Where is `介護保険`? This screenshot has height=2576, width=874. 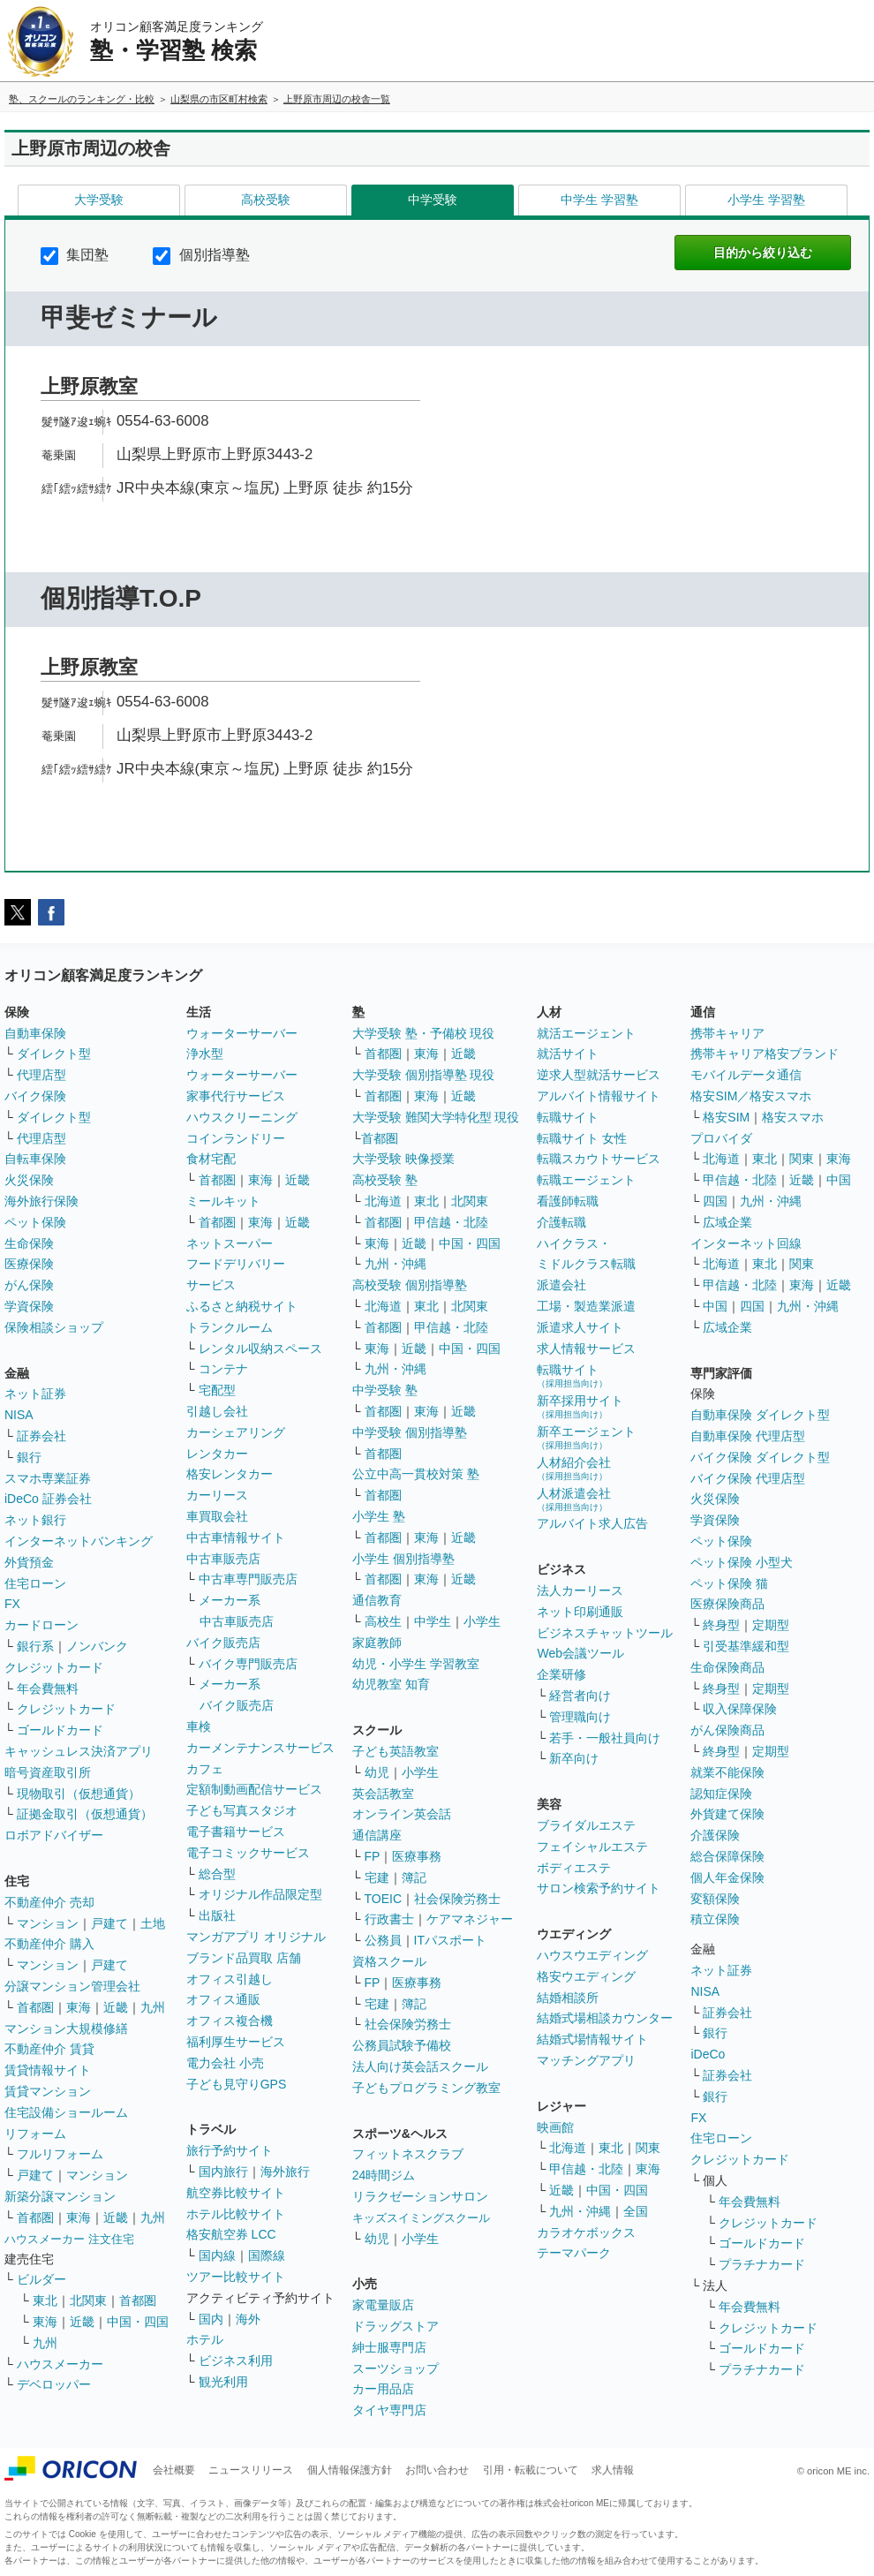 介護保険 is located at coordinates (715, 1835).